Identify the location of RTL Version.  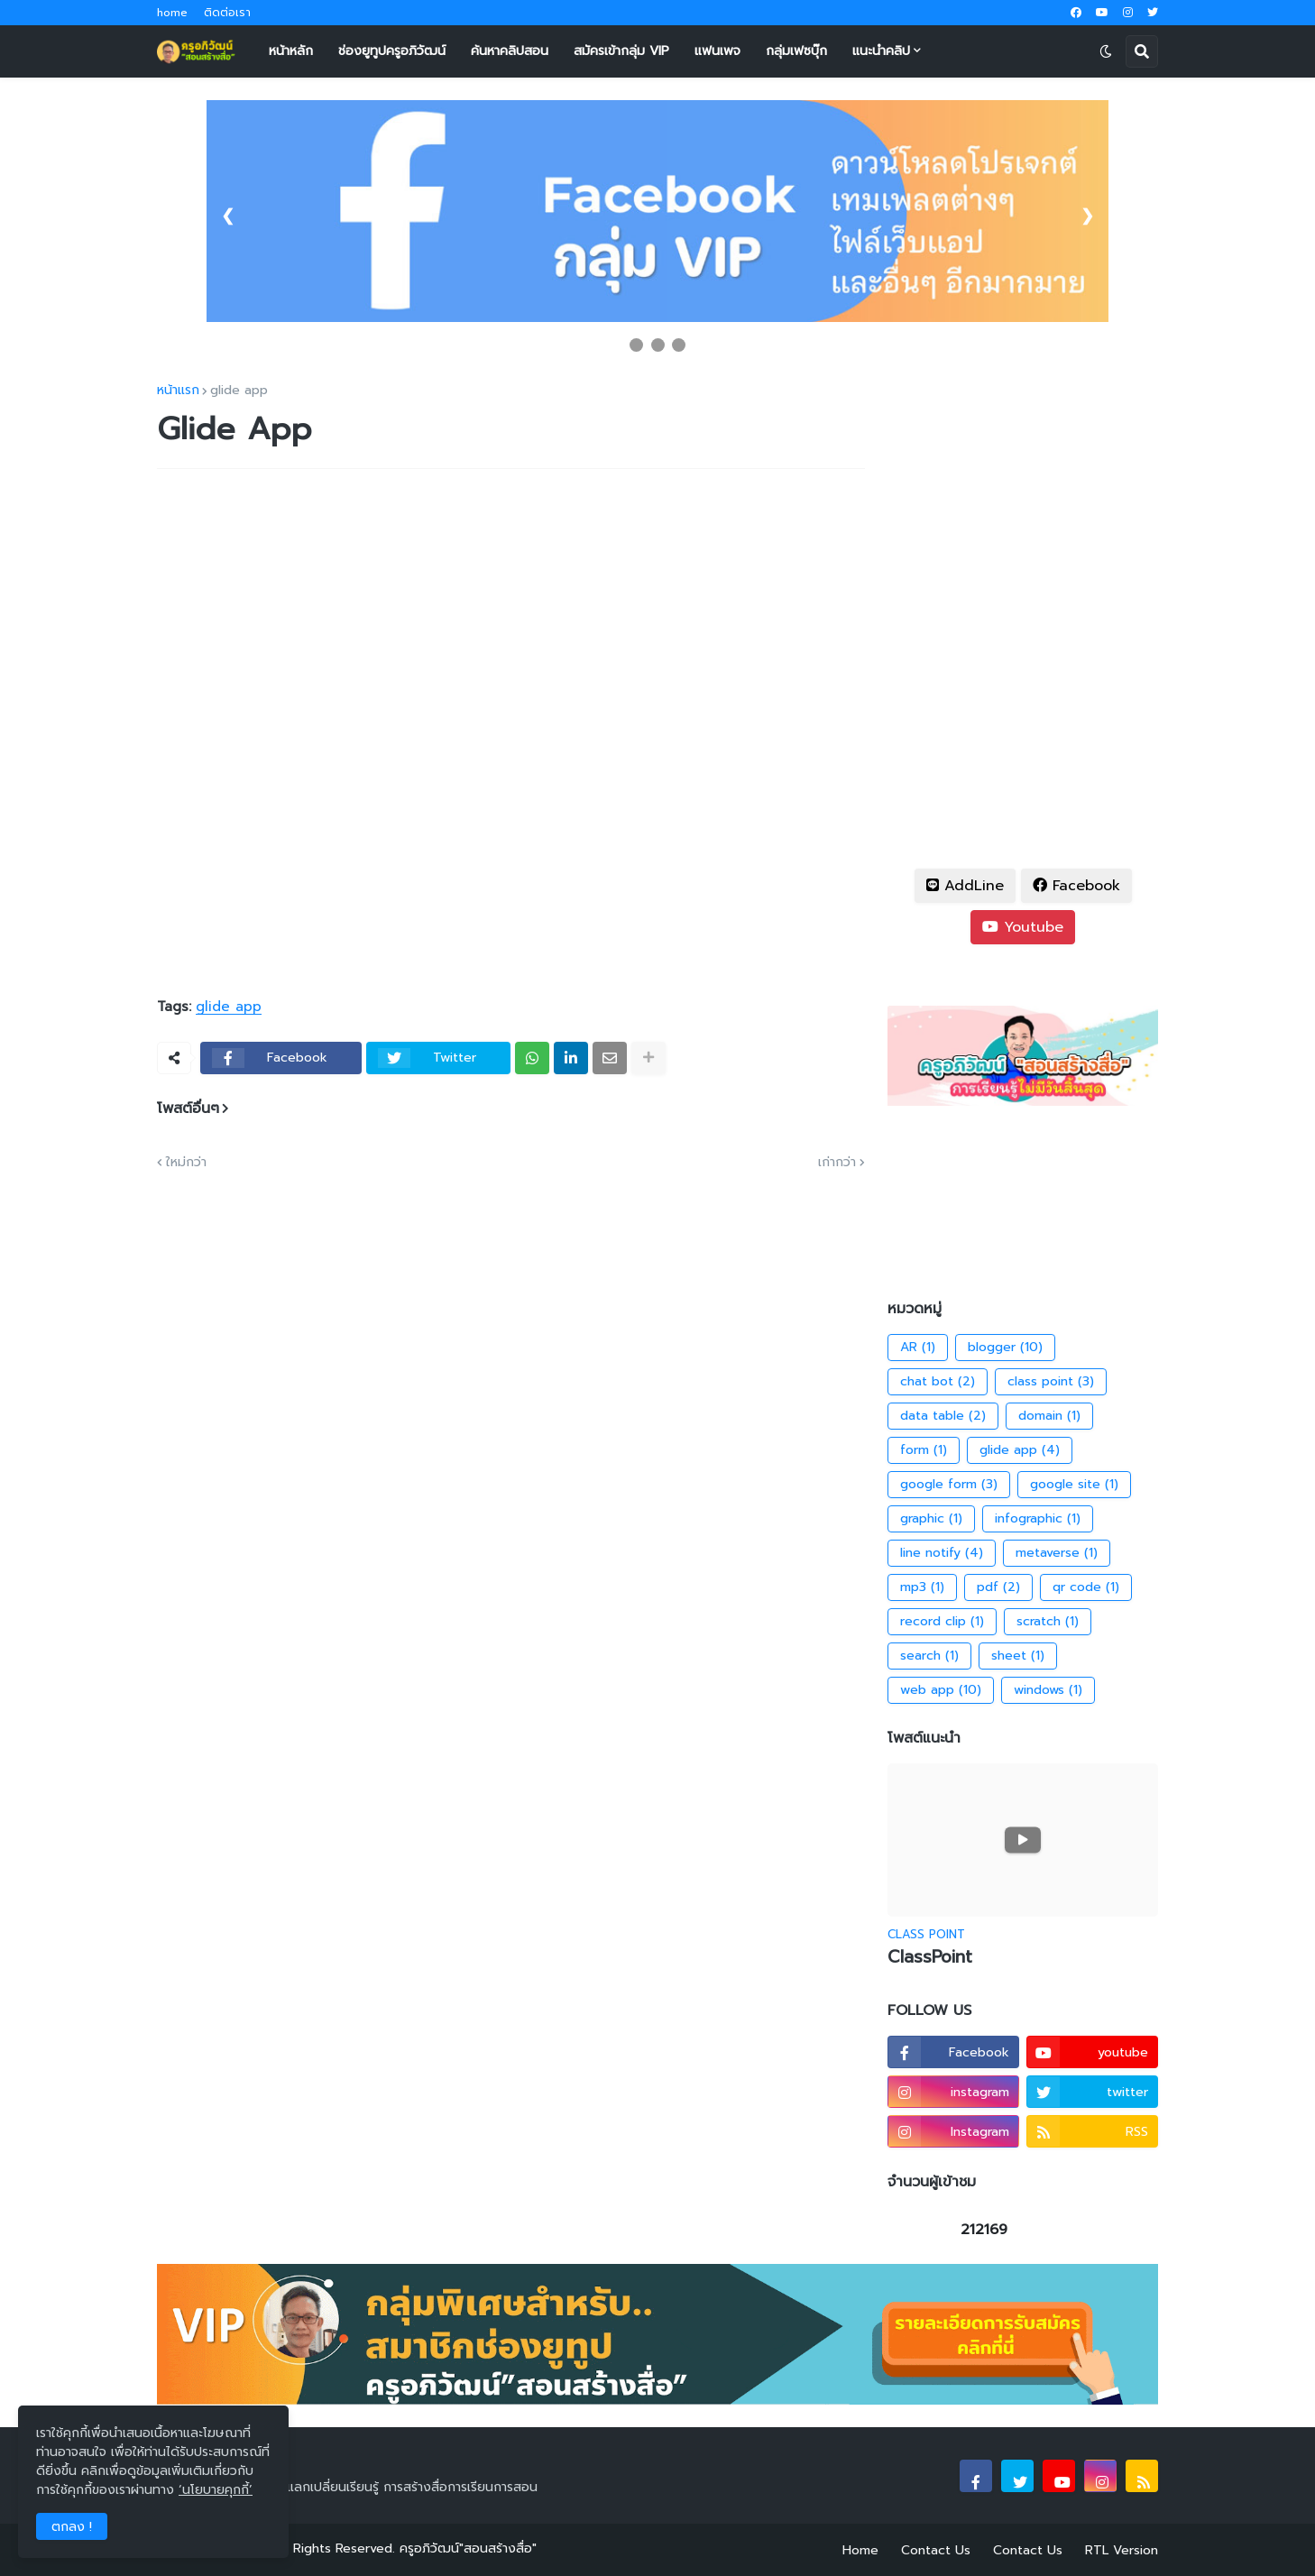
(1121, 2550).